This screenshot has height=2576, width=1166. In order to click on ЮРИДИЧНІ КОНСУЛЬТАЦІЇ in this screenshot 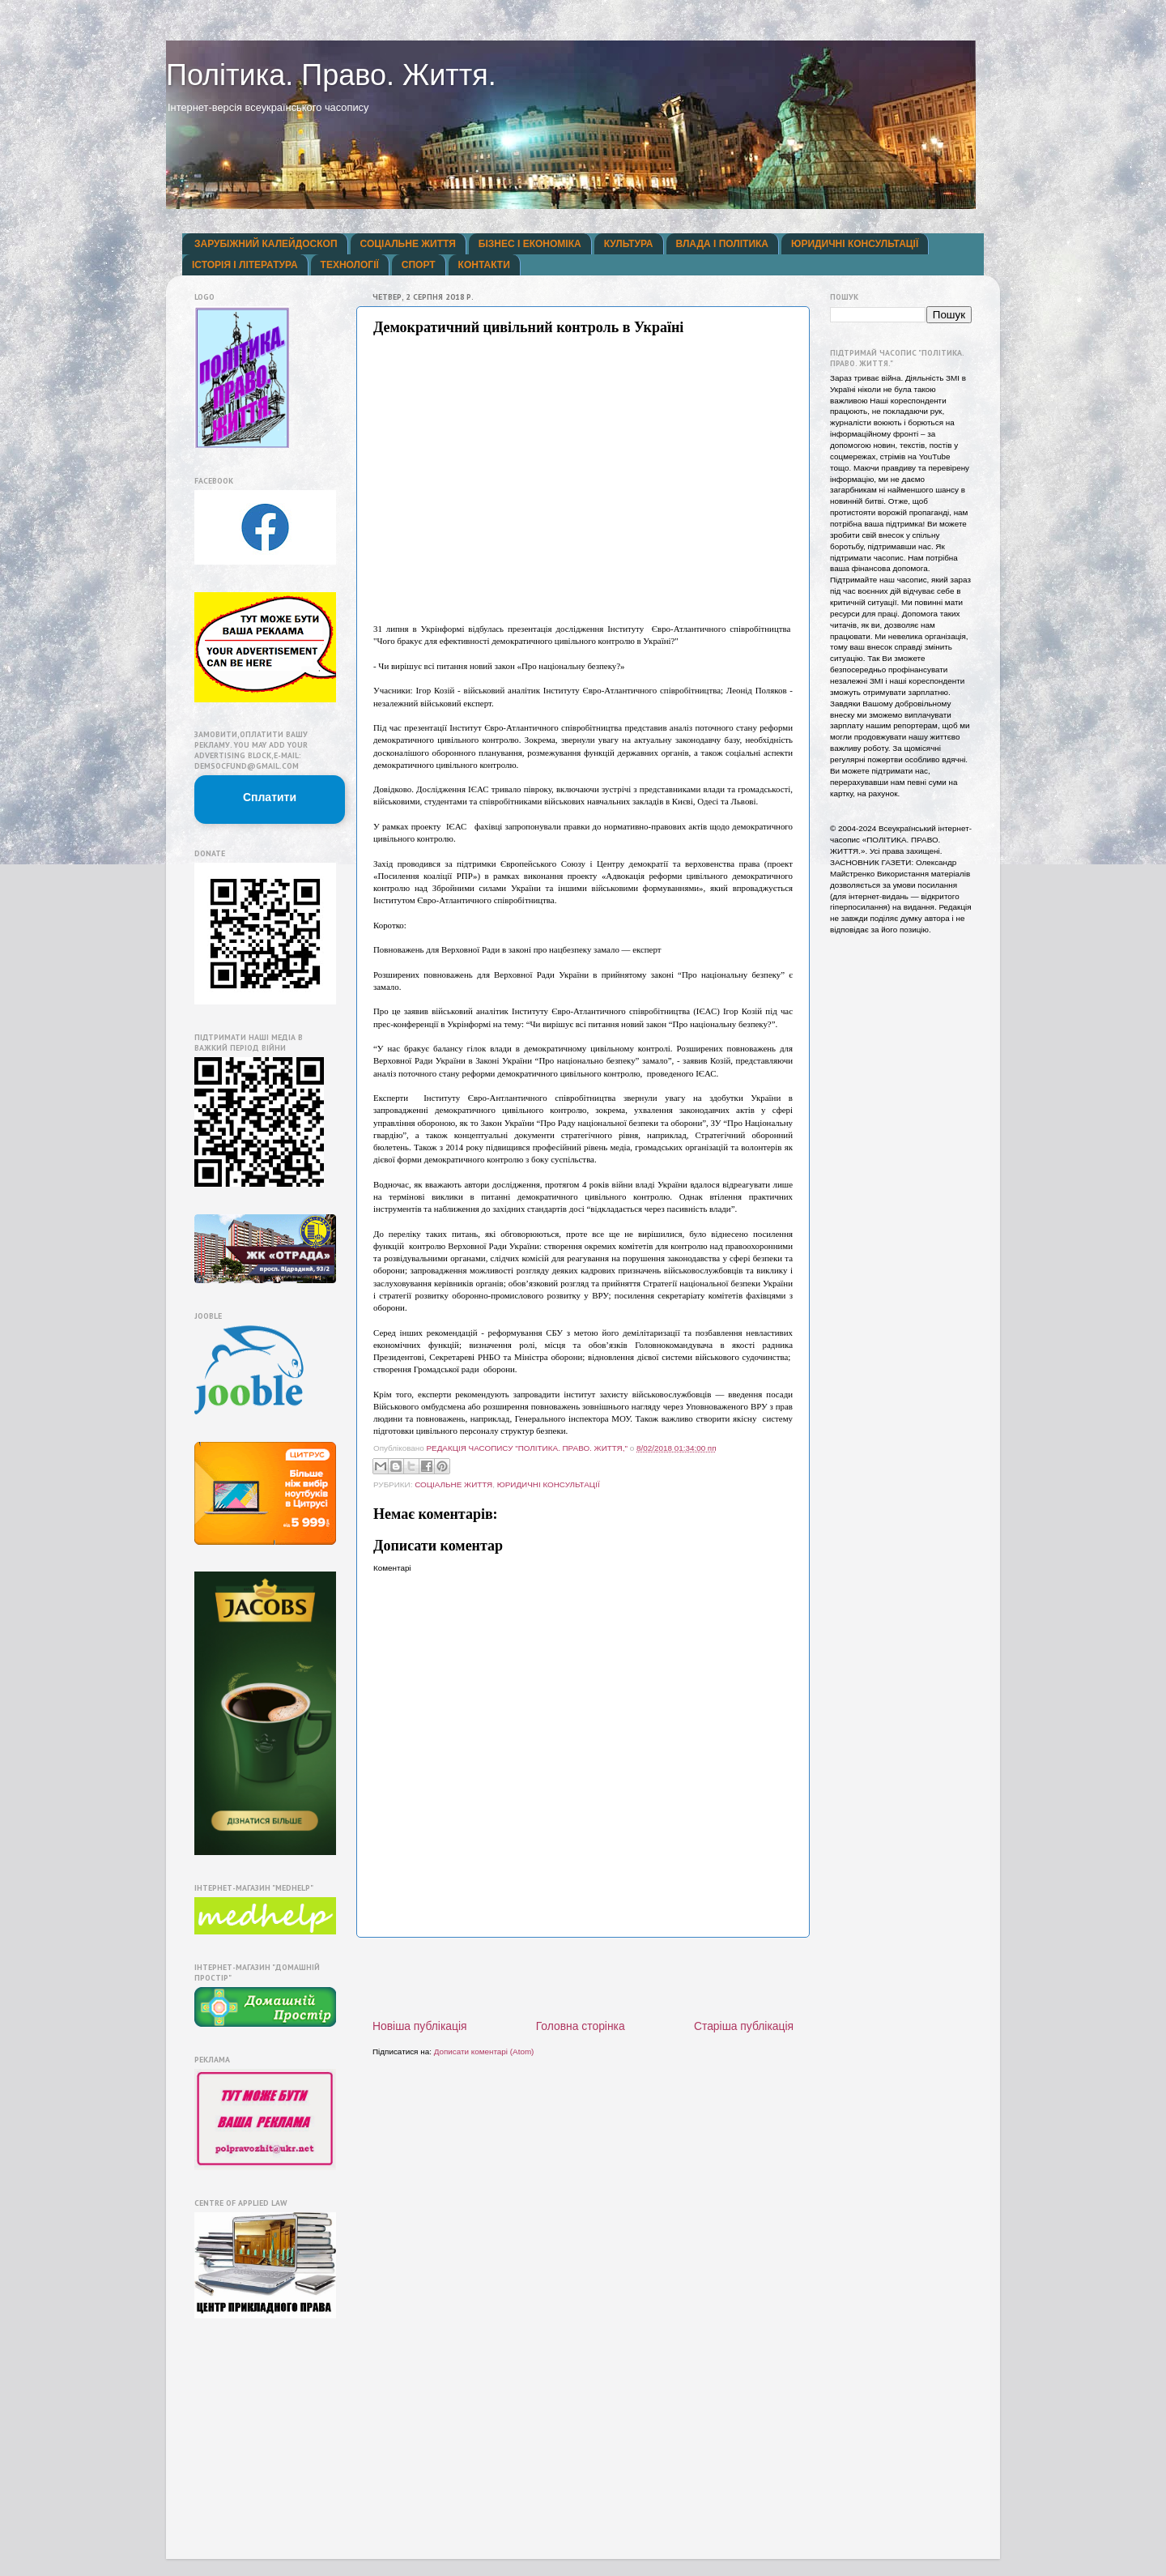, I will do `click(854, 243)`.